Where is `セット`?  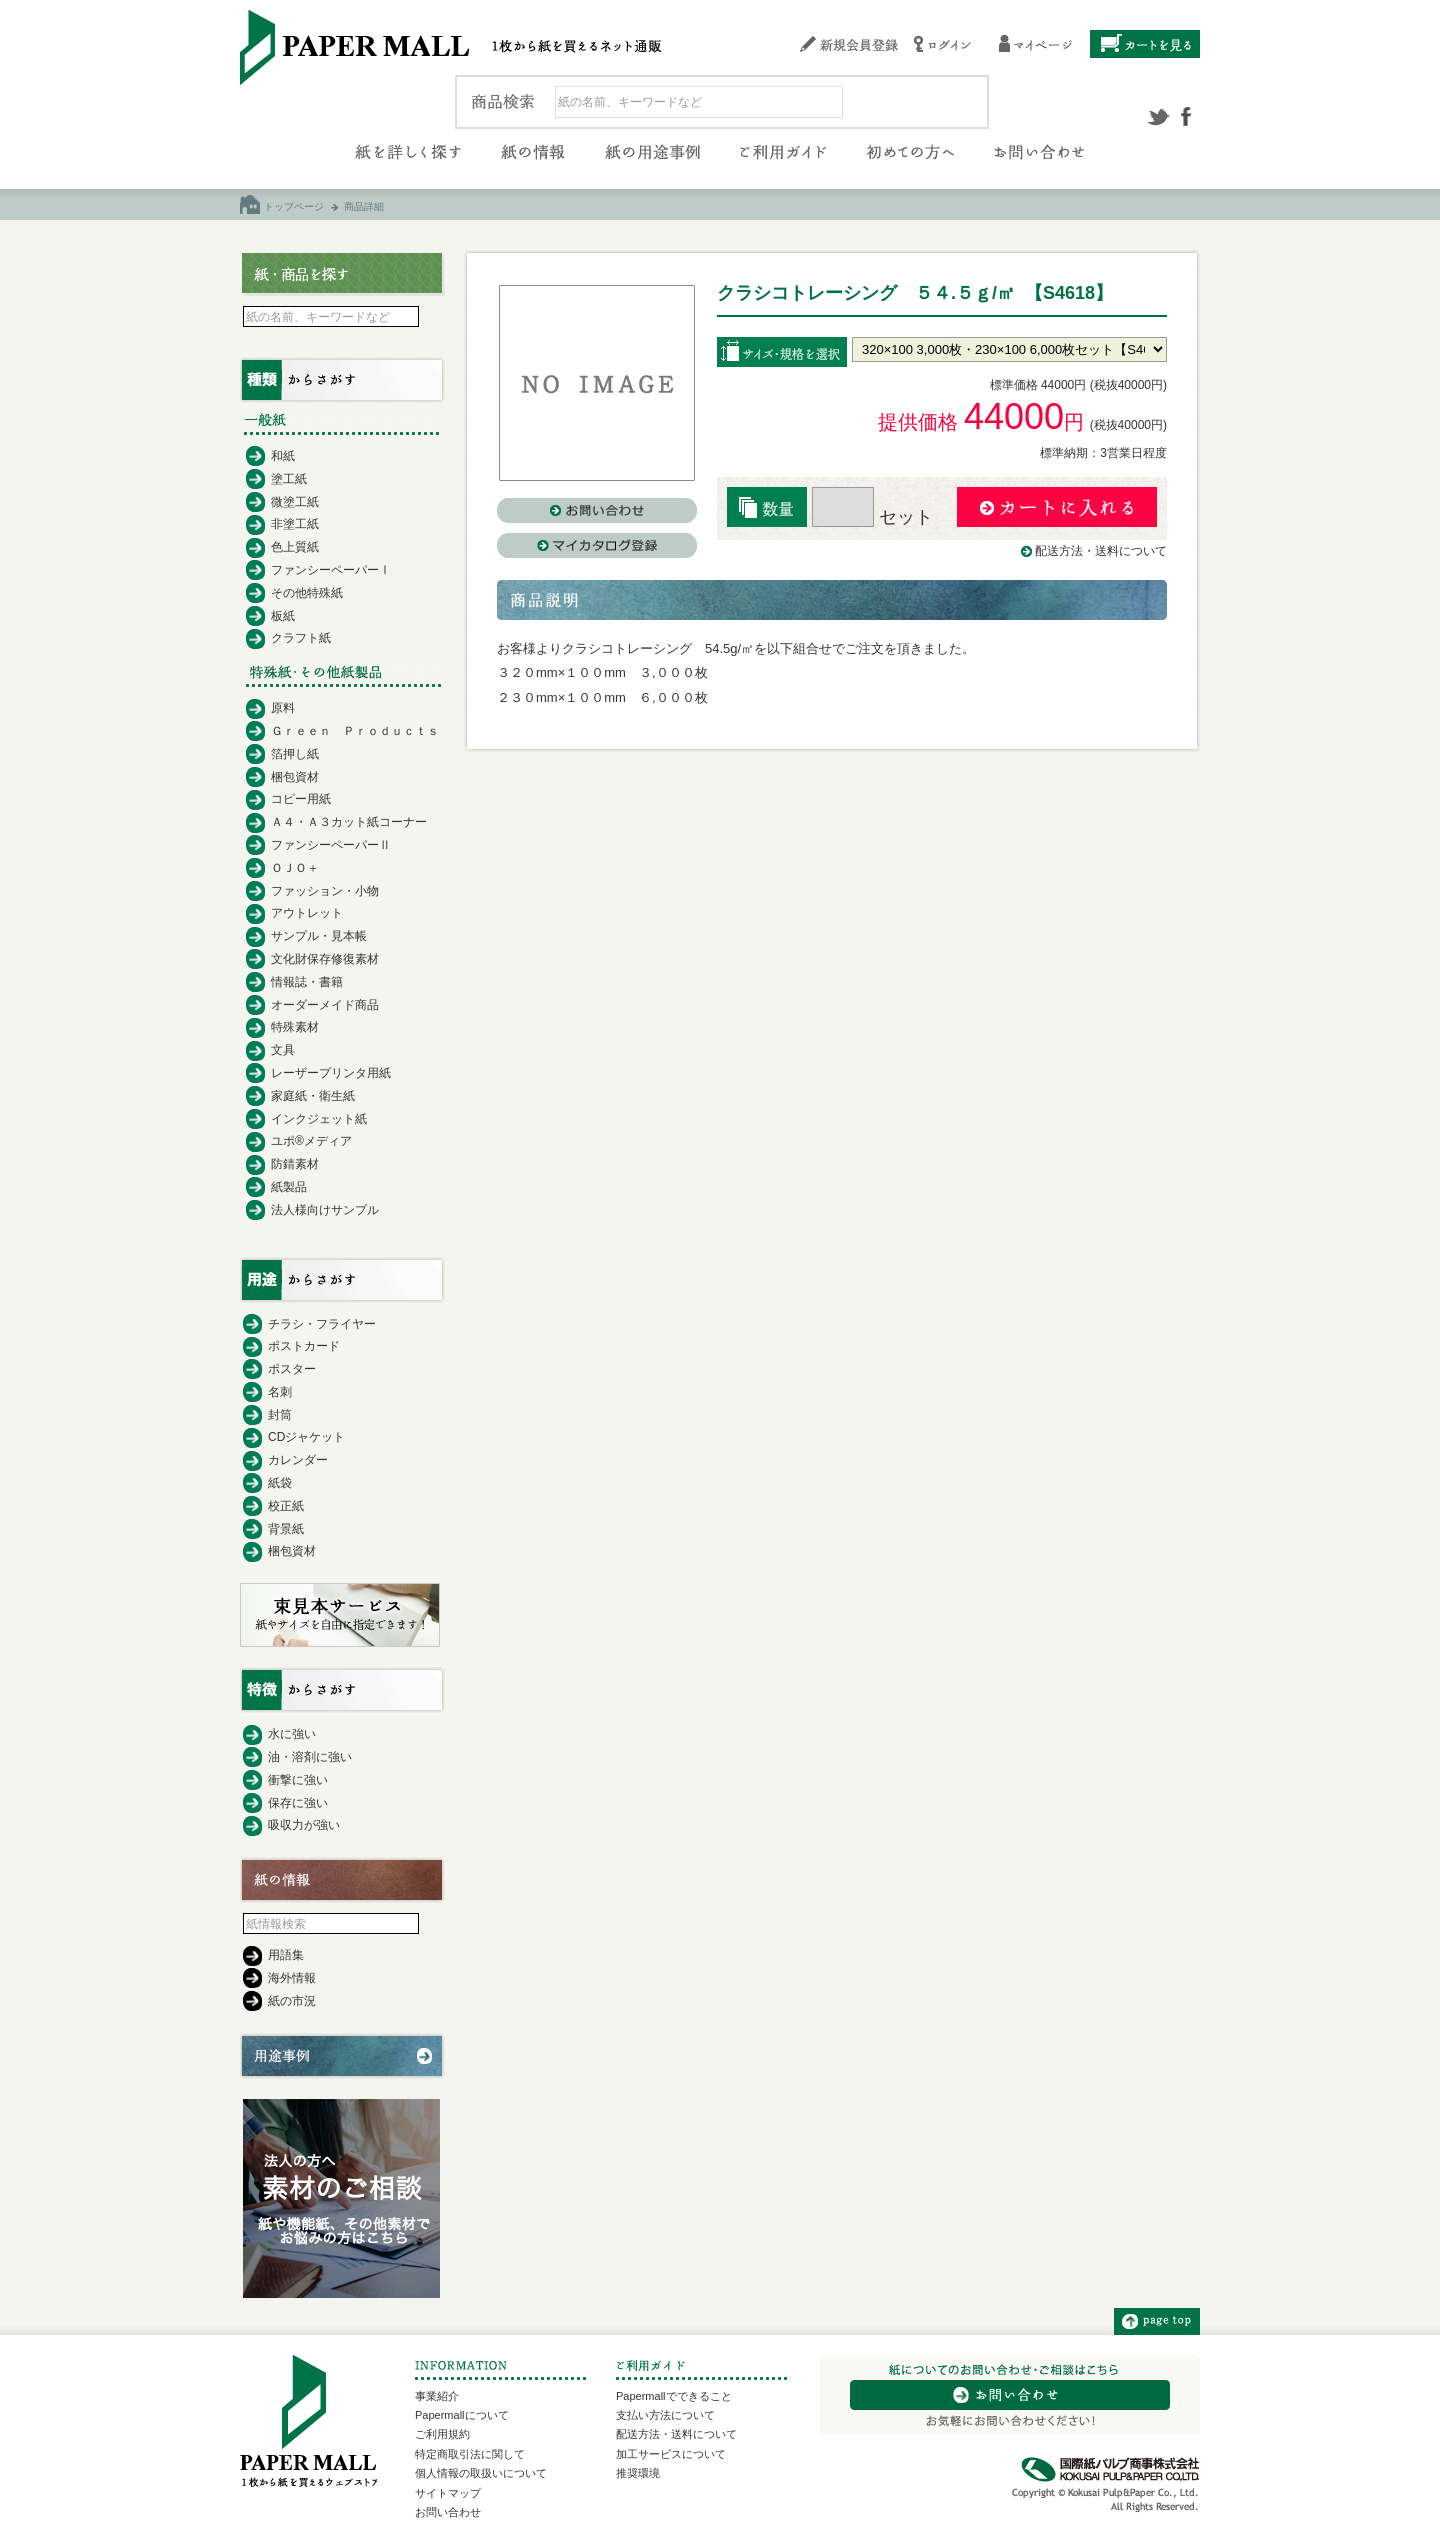
セット is located at coordinates (872, 517).